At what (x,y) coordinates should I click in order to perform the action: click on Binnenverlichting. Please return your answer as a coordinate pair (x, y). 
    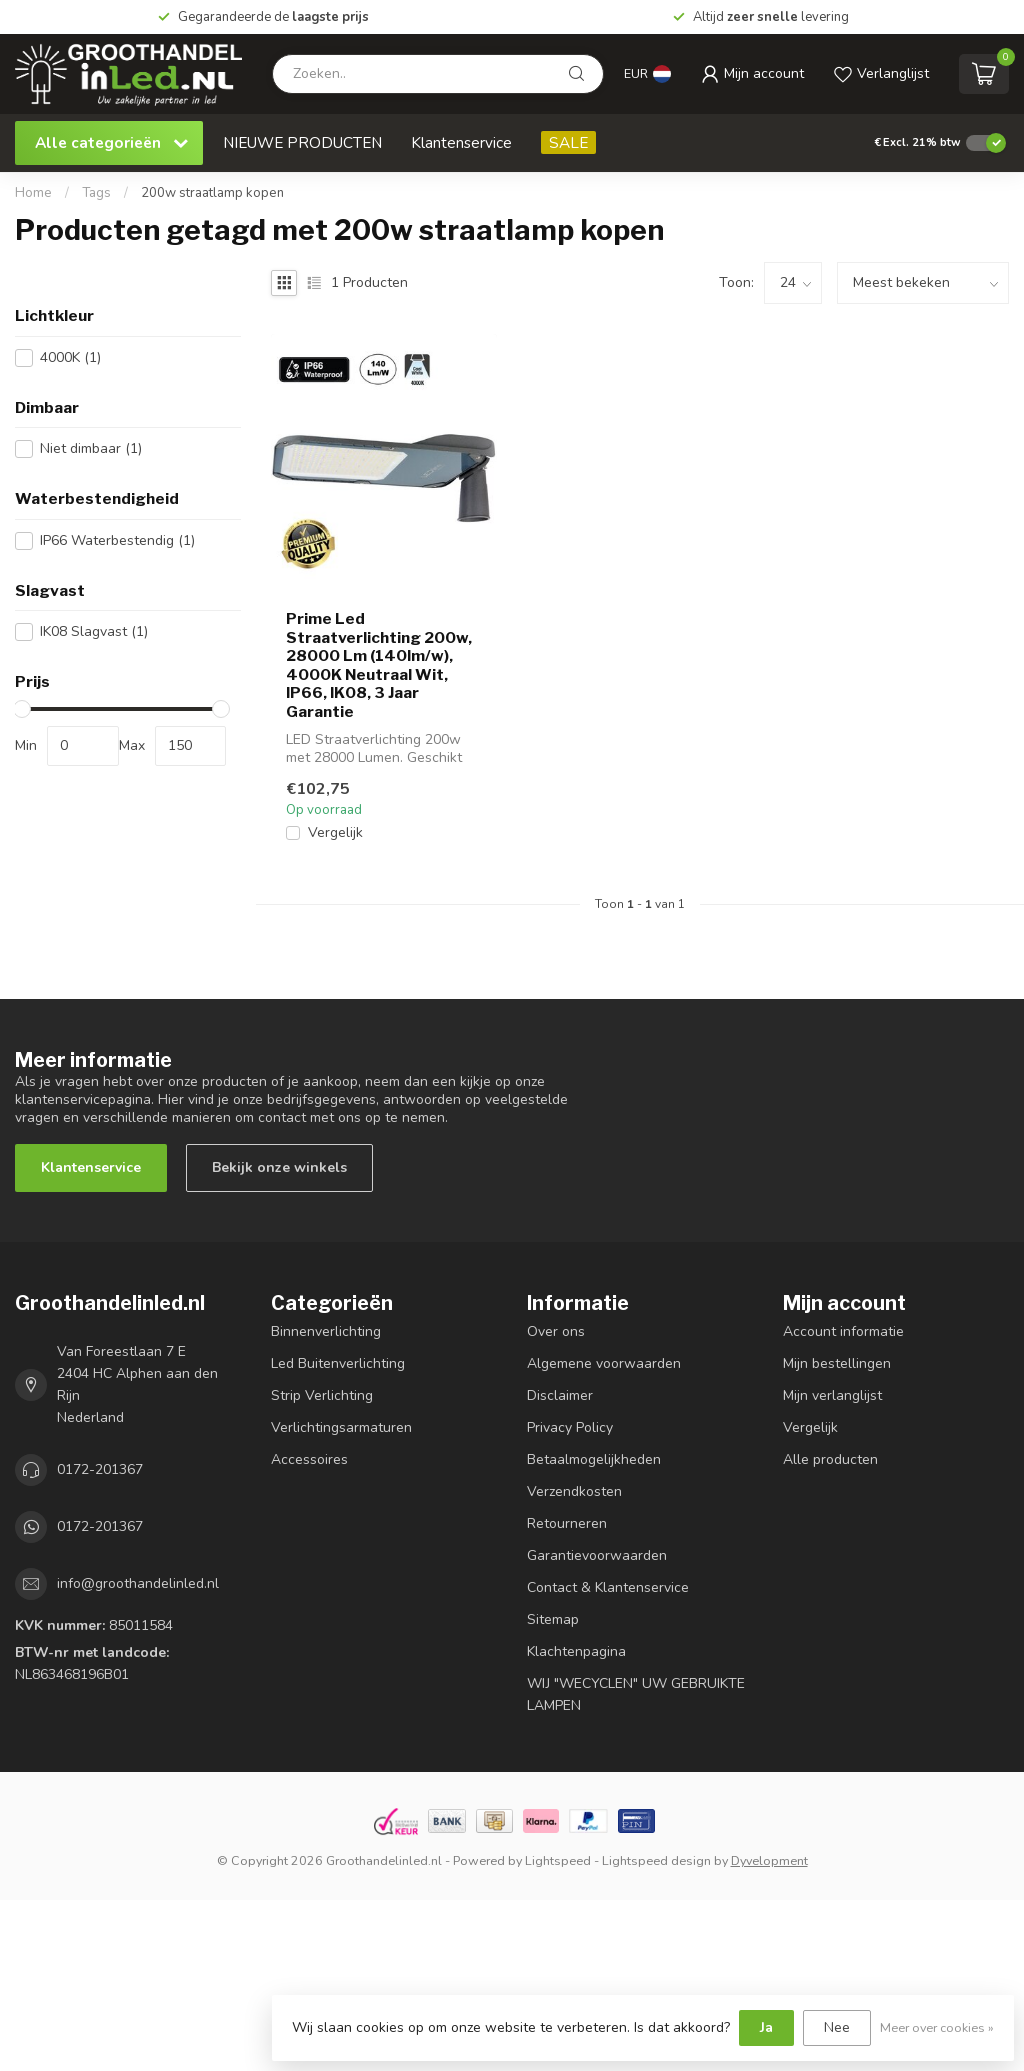
    Looking at the image, I should click on (326, 1331).